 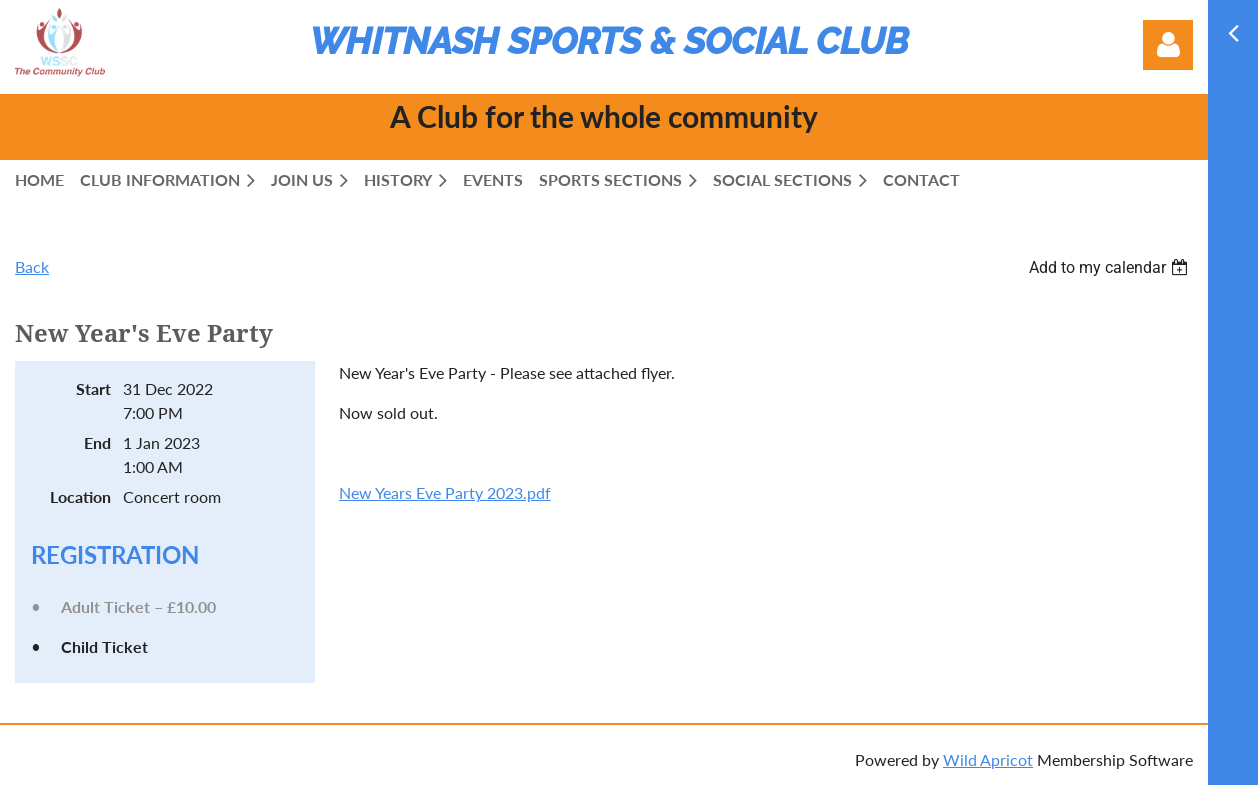 I want to click on Start, so click(x=93, y=388).